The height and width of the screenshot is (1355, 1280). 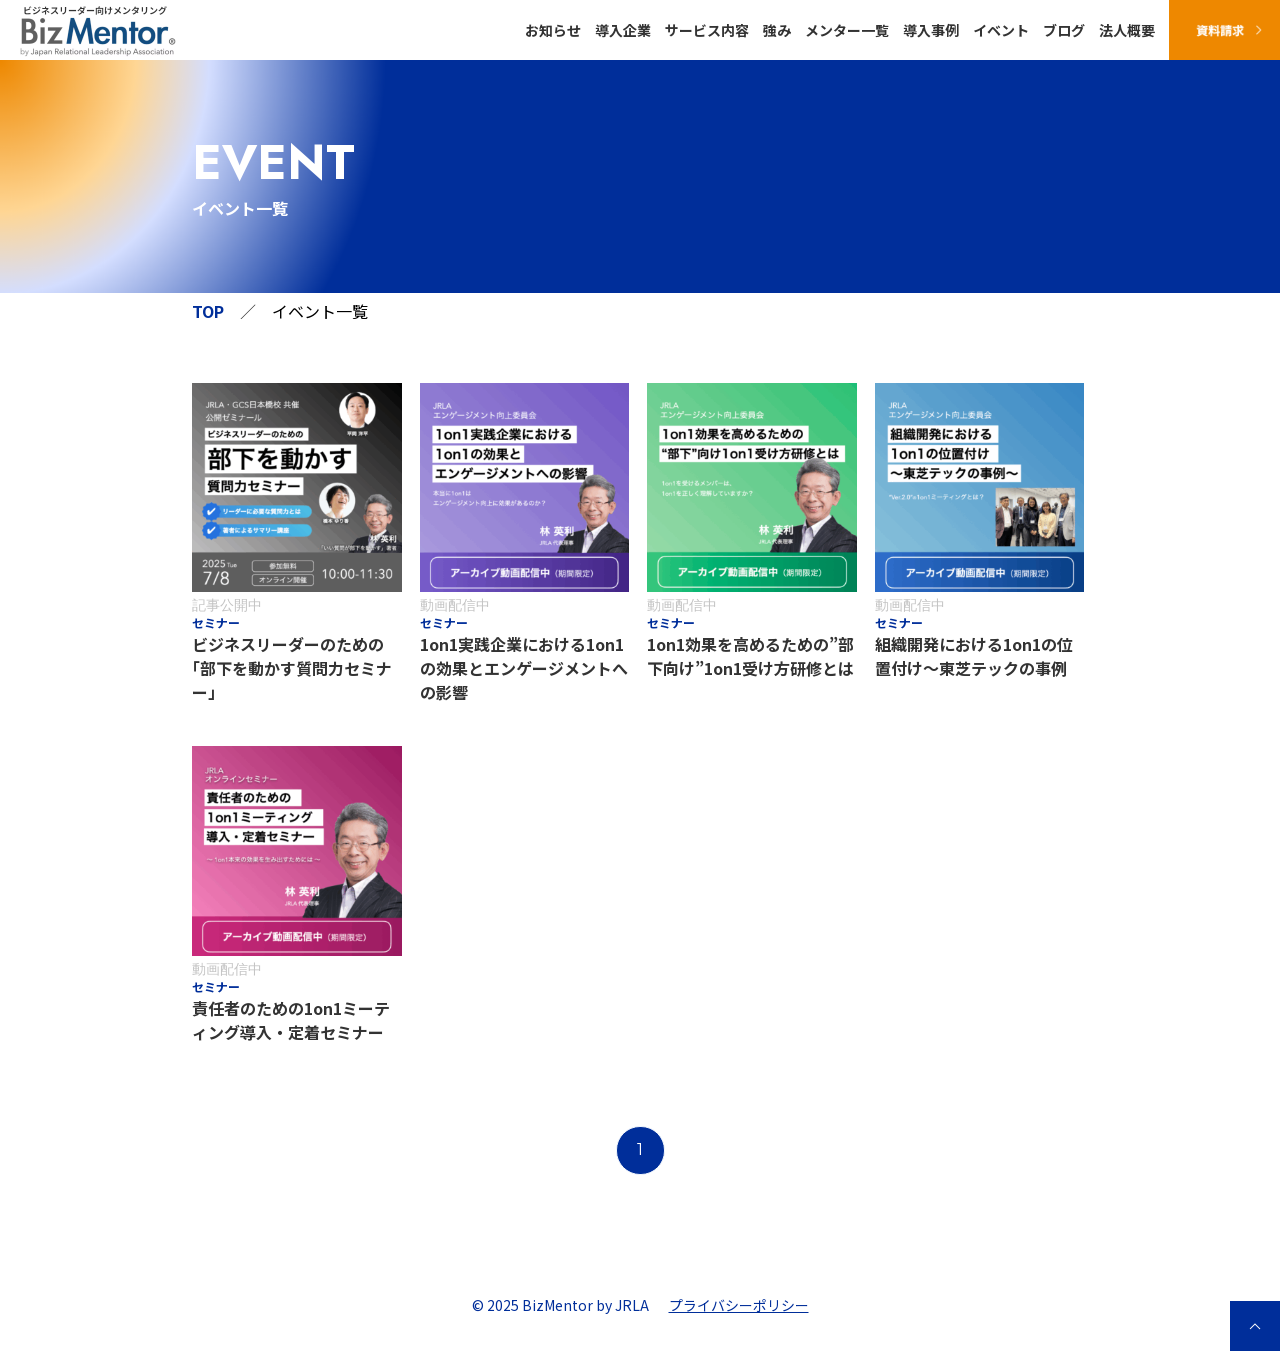 What do you see at coordinates (931, 30) in the screenshot?
I see `導入事例` at bounding box center [931, 30].